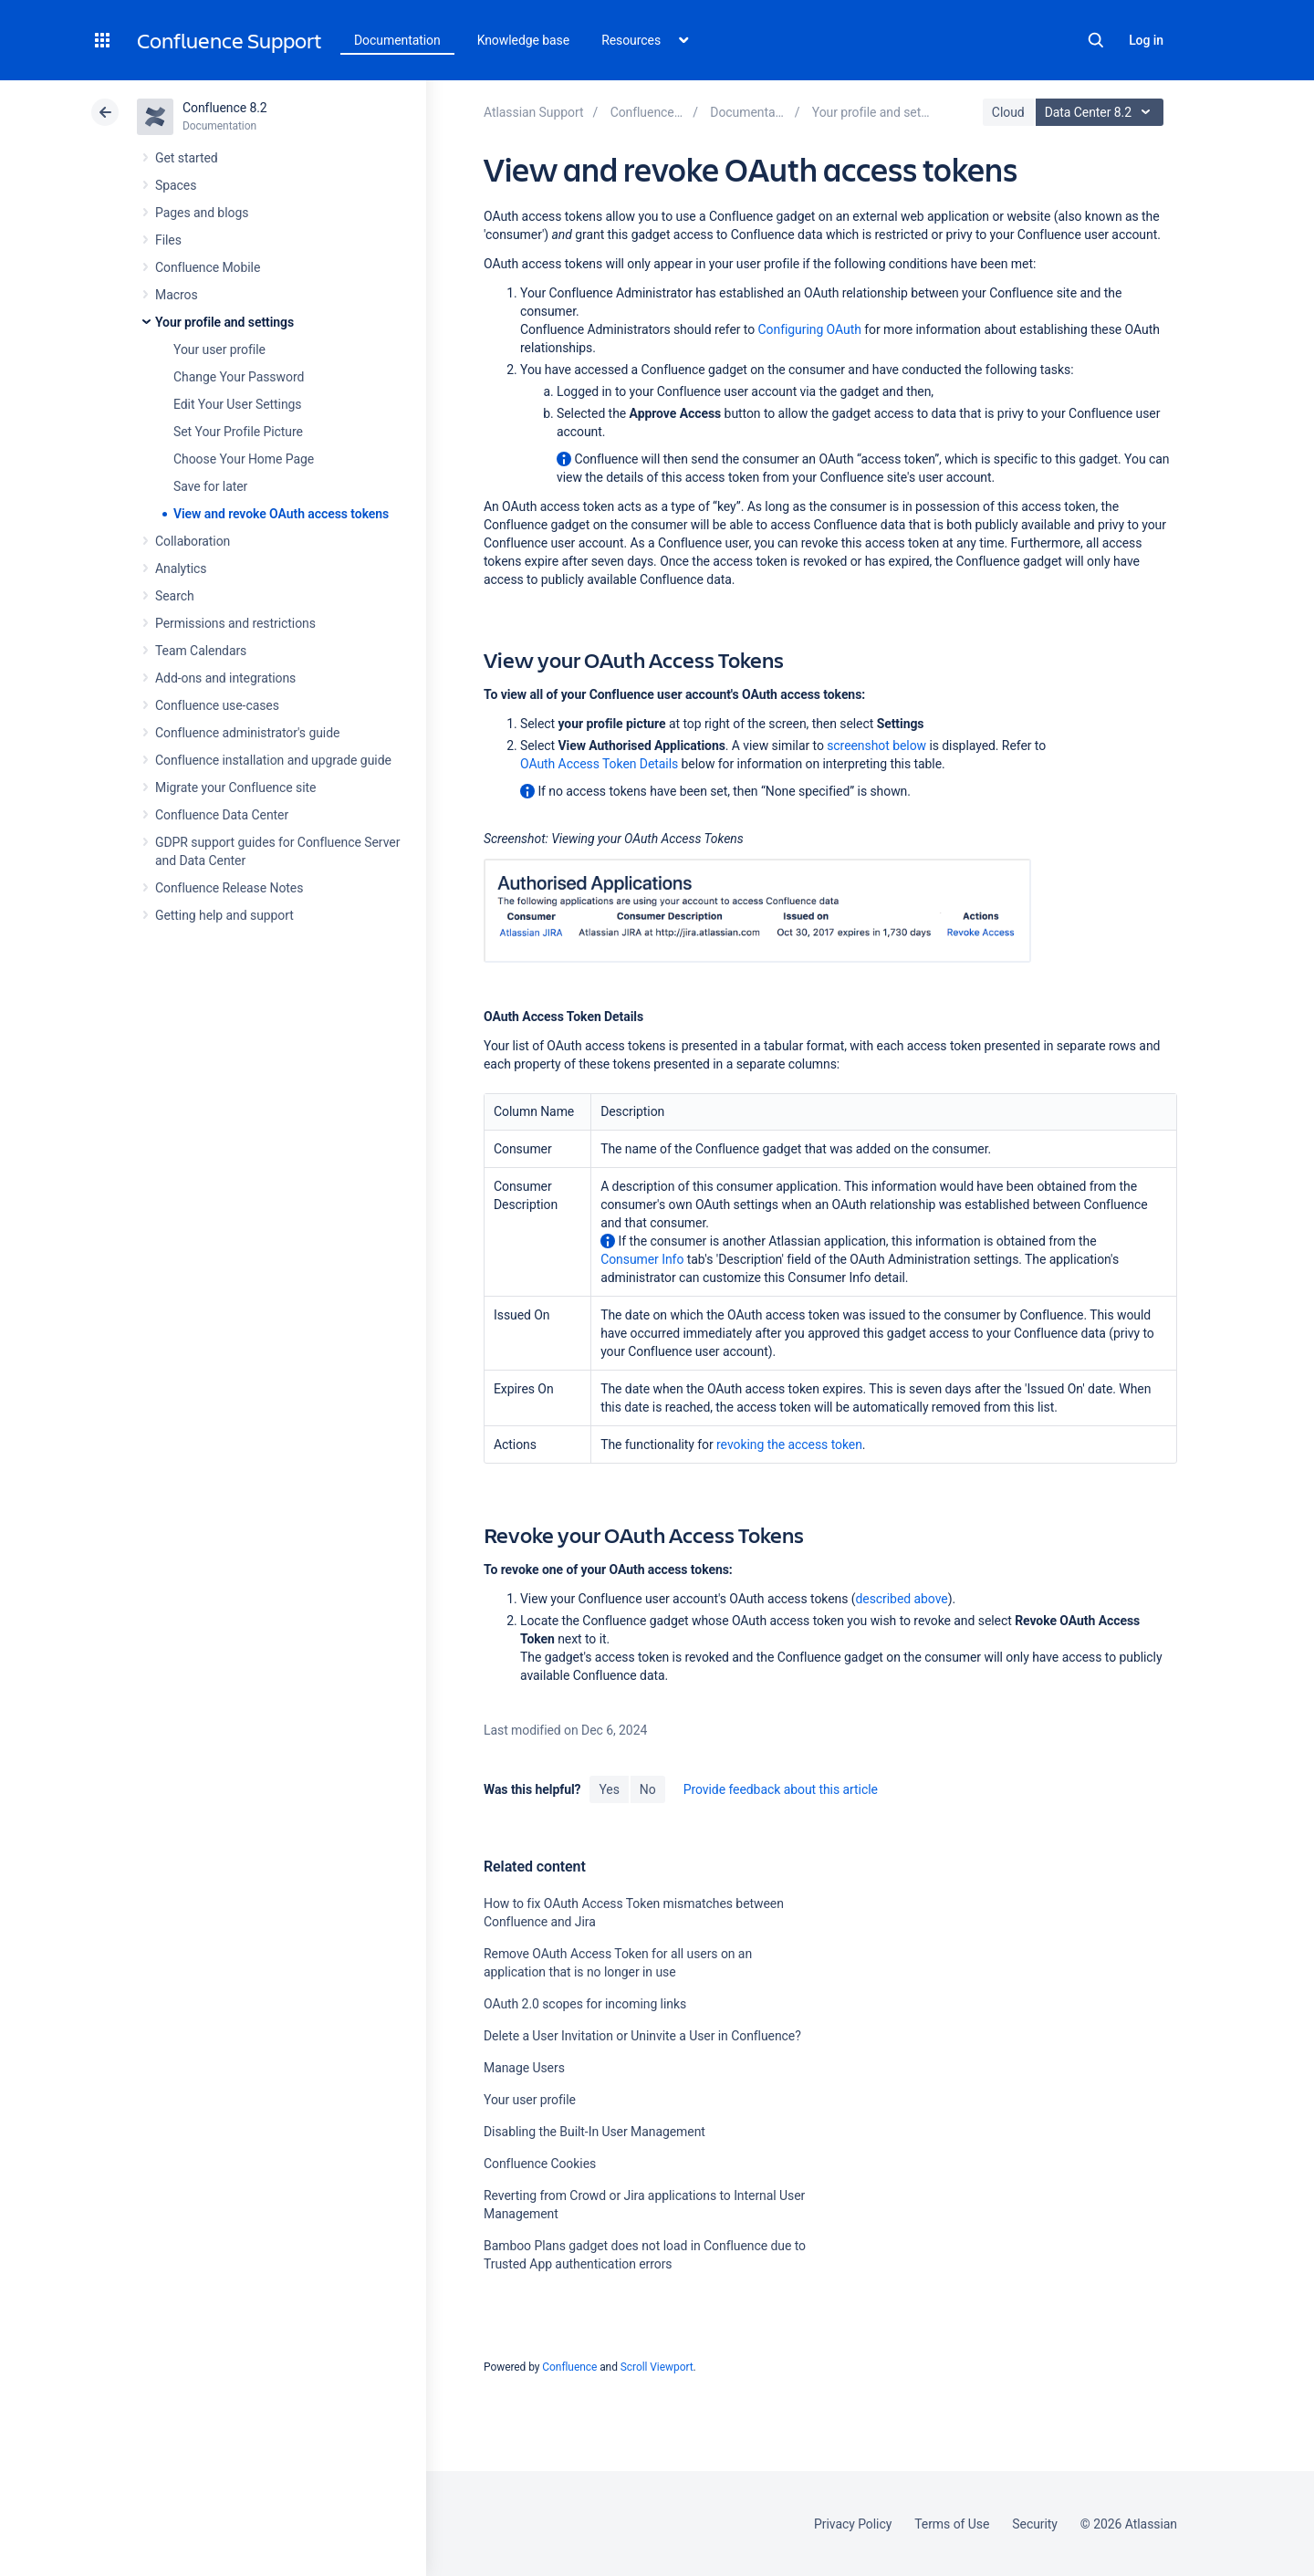  Describe the element at coordinates (1096, 40) in the screenshot. I see `Search` at that location.